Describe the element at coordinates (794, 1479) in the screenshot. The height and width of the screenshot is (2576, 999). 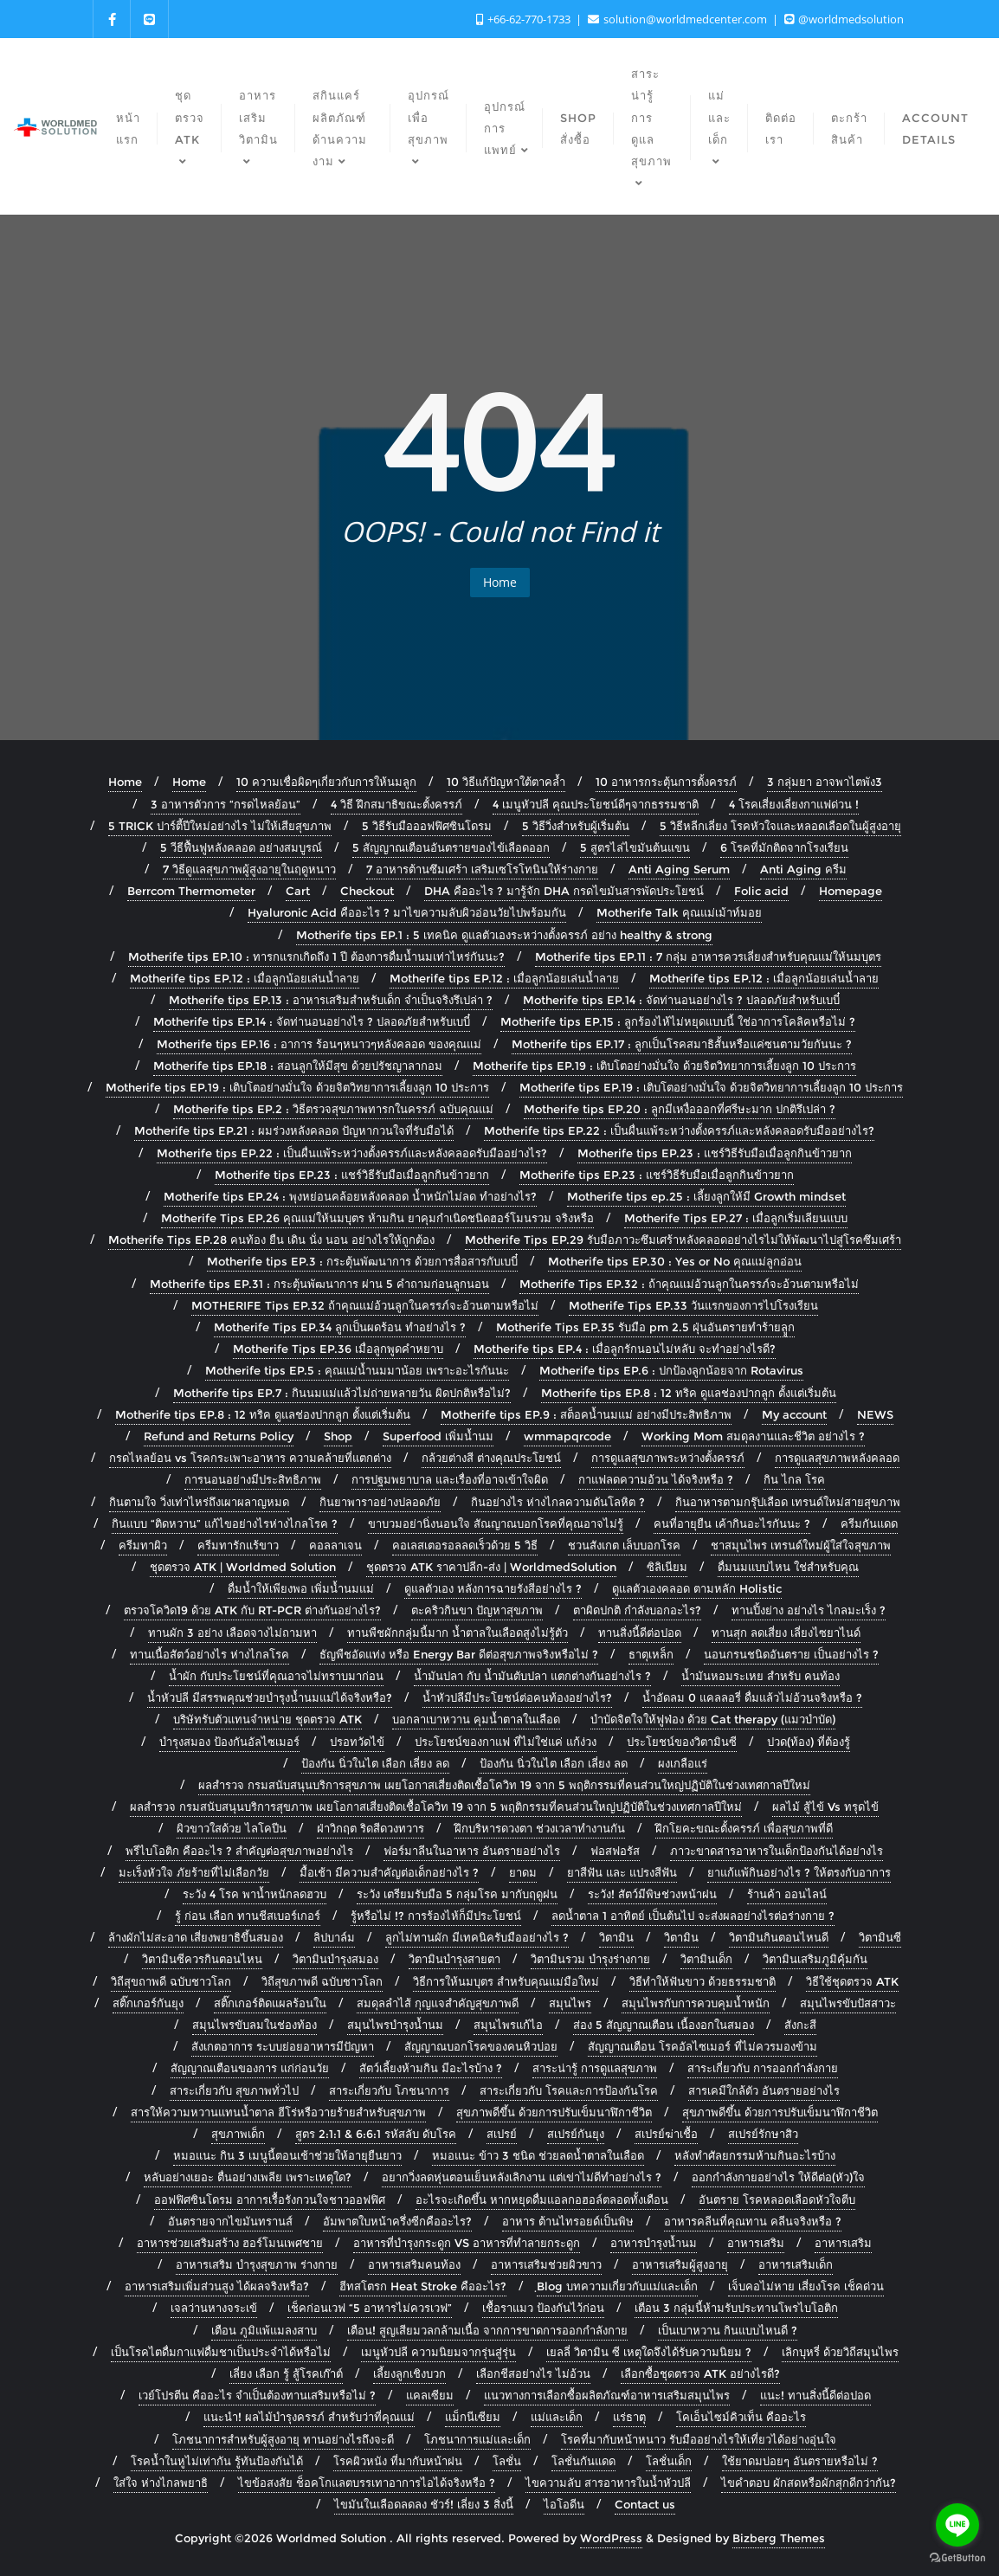
I see `กิน ไกล โรค` at that location.